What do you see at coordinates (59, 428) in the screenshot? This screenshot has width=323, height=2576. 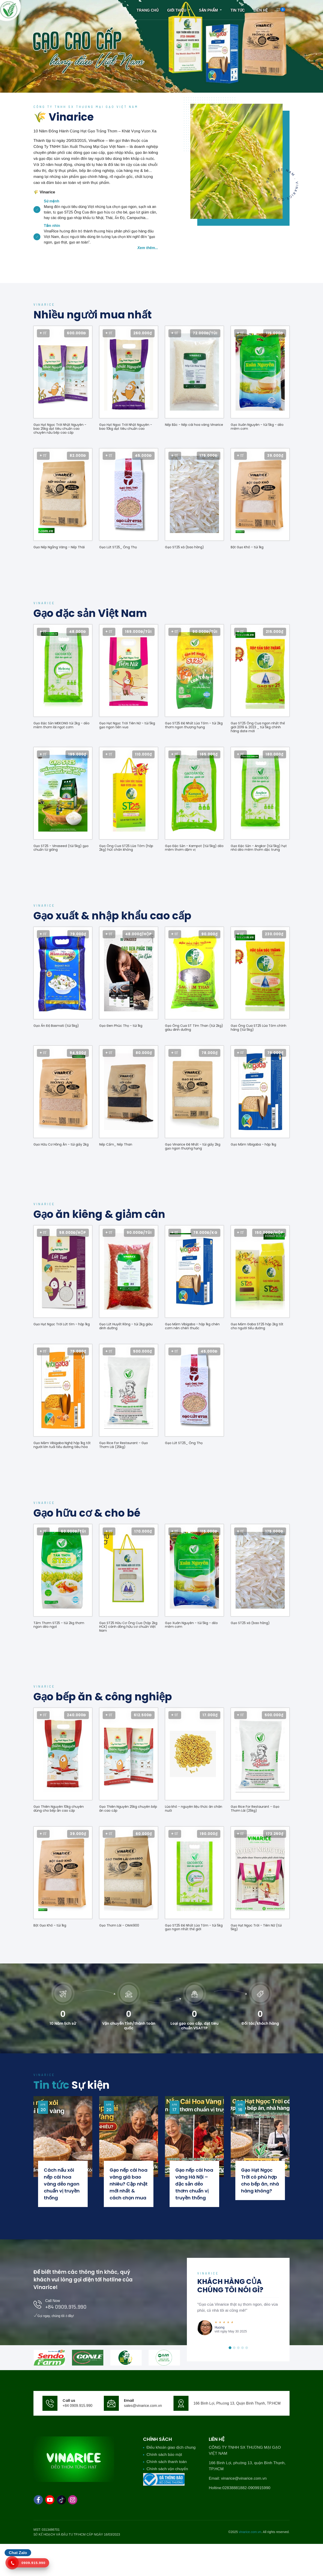 I see `Gạo Hạt Ngọc Trời Nhật Nguyên - bao 25kg đạt tiêu chuẩn cao chuyên nấu bếp cao cấp` at bounding box center [59, 428].